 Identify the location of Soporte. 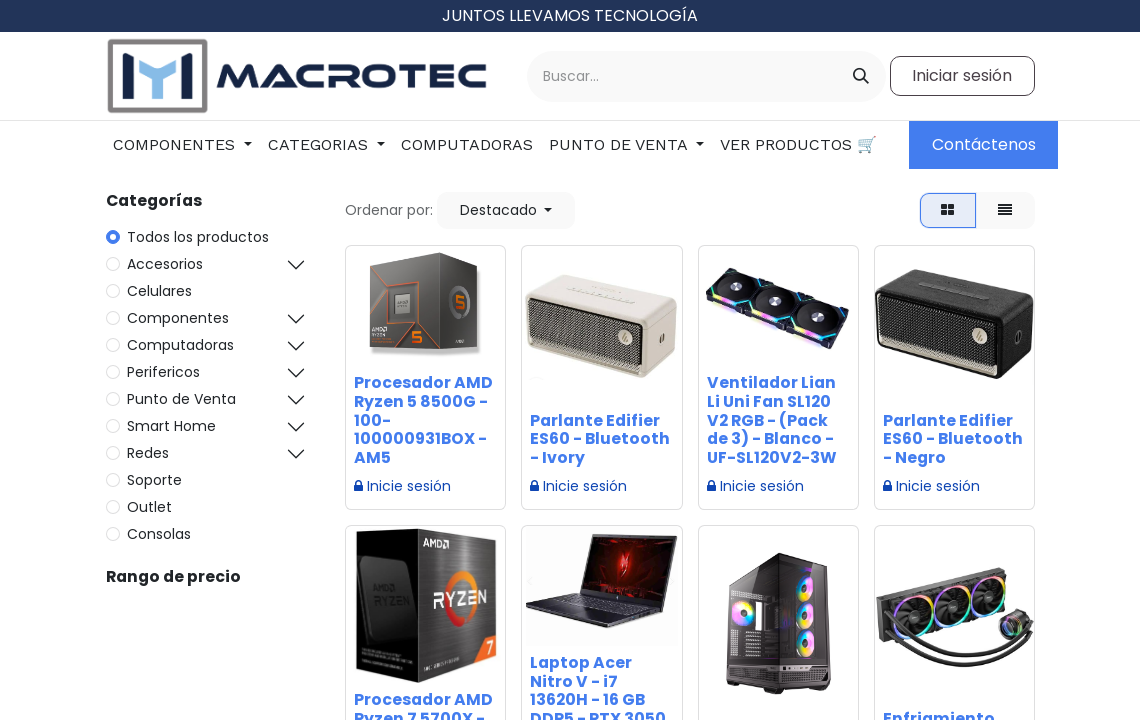
(154, 480).